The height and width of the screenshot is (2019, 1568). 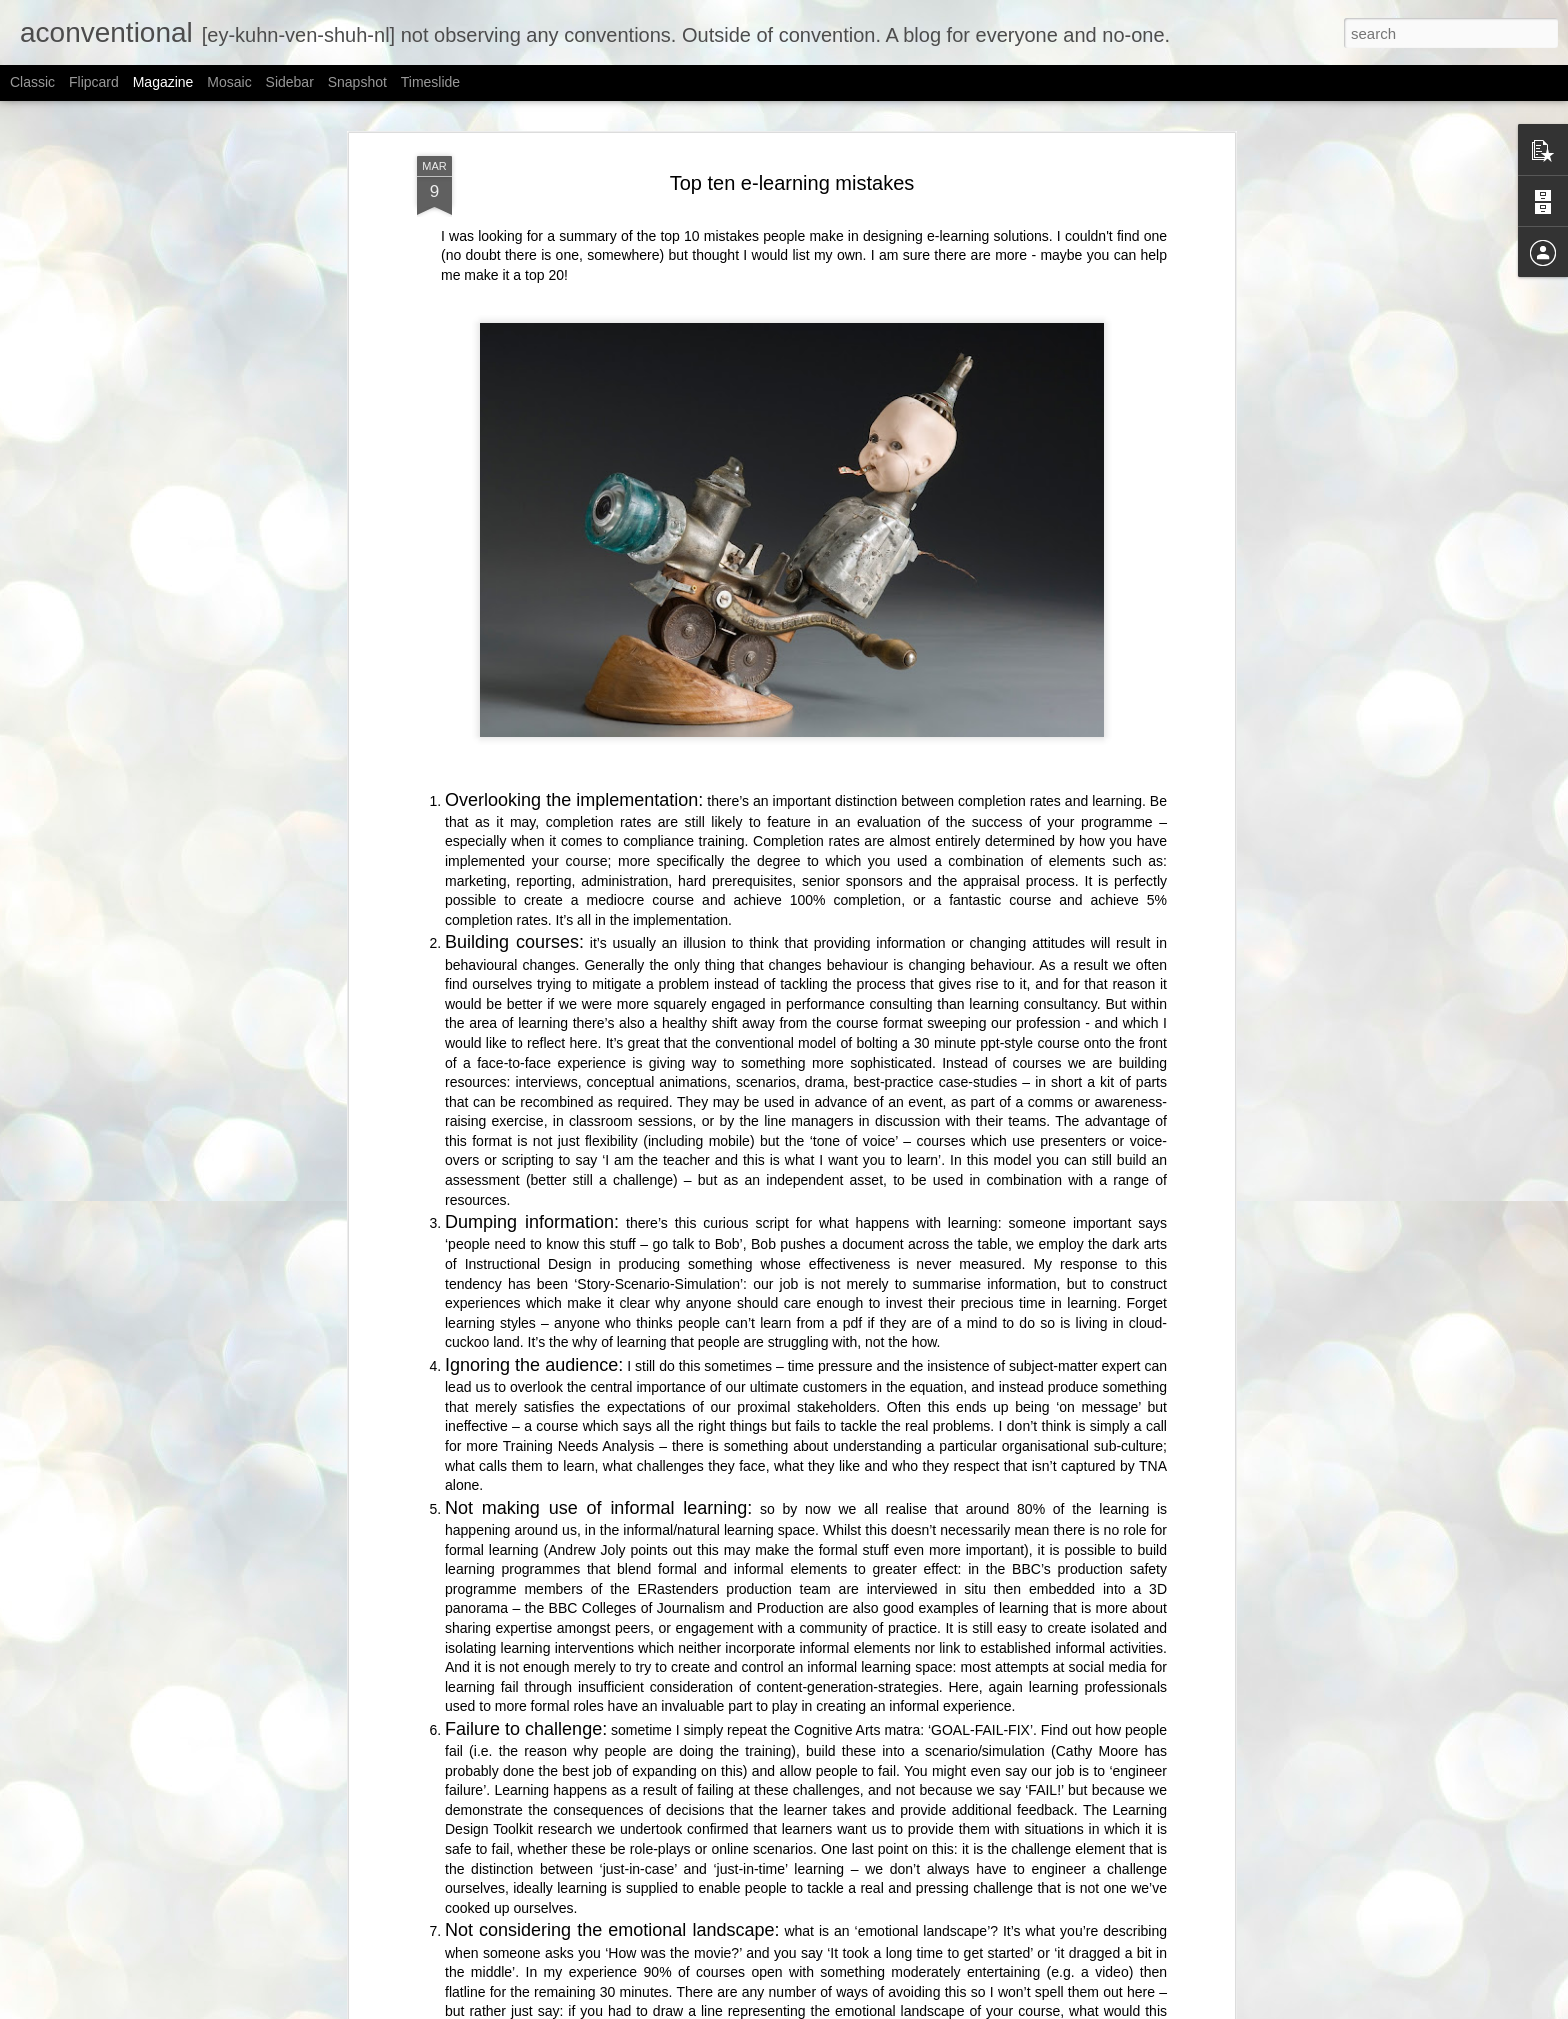 What do you see at coordinates (229, 82) in the screenshot?
I see `Mosaic` at bounding box center [229, 82].